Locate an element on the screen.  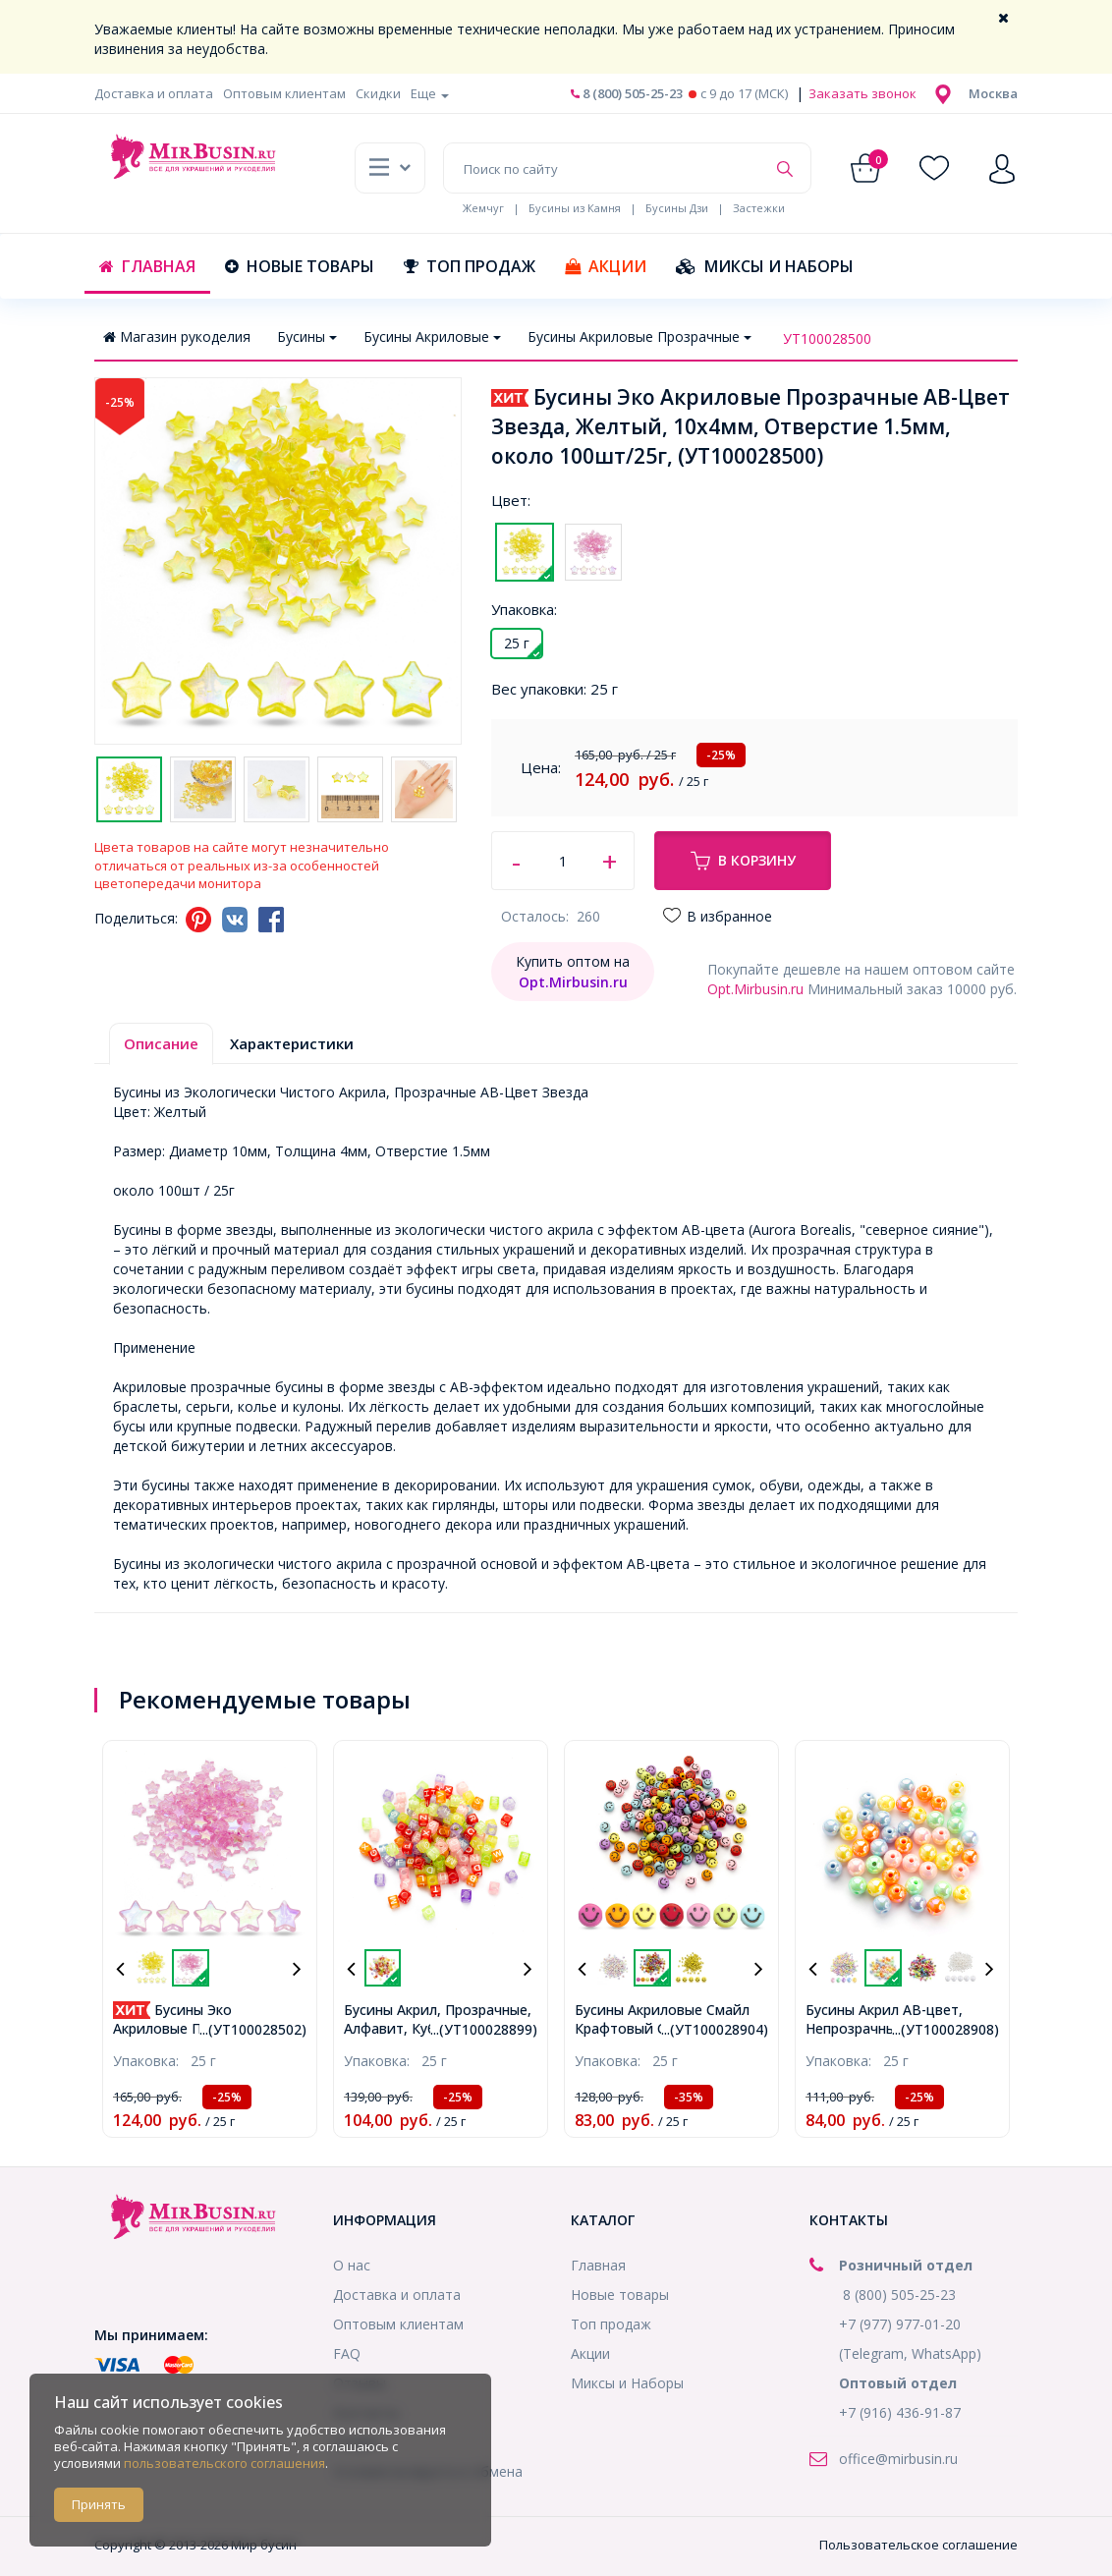
Топ продаж is located at coordinates (469, 266).